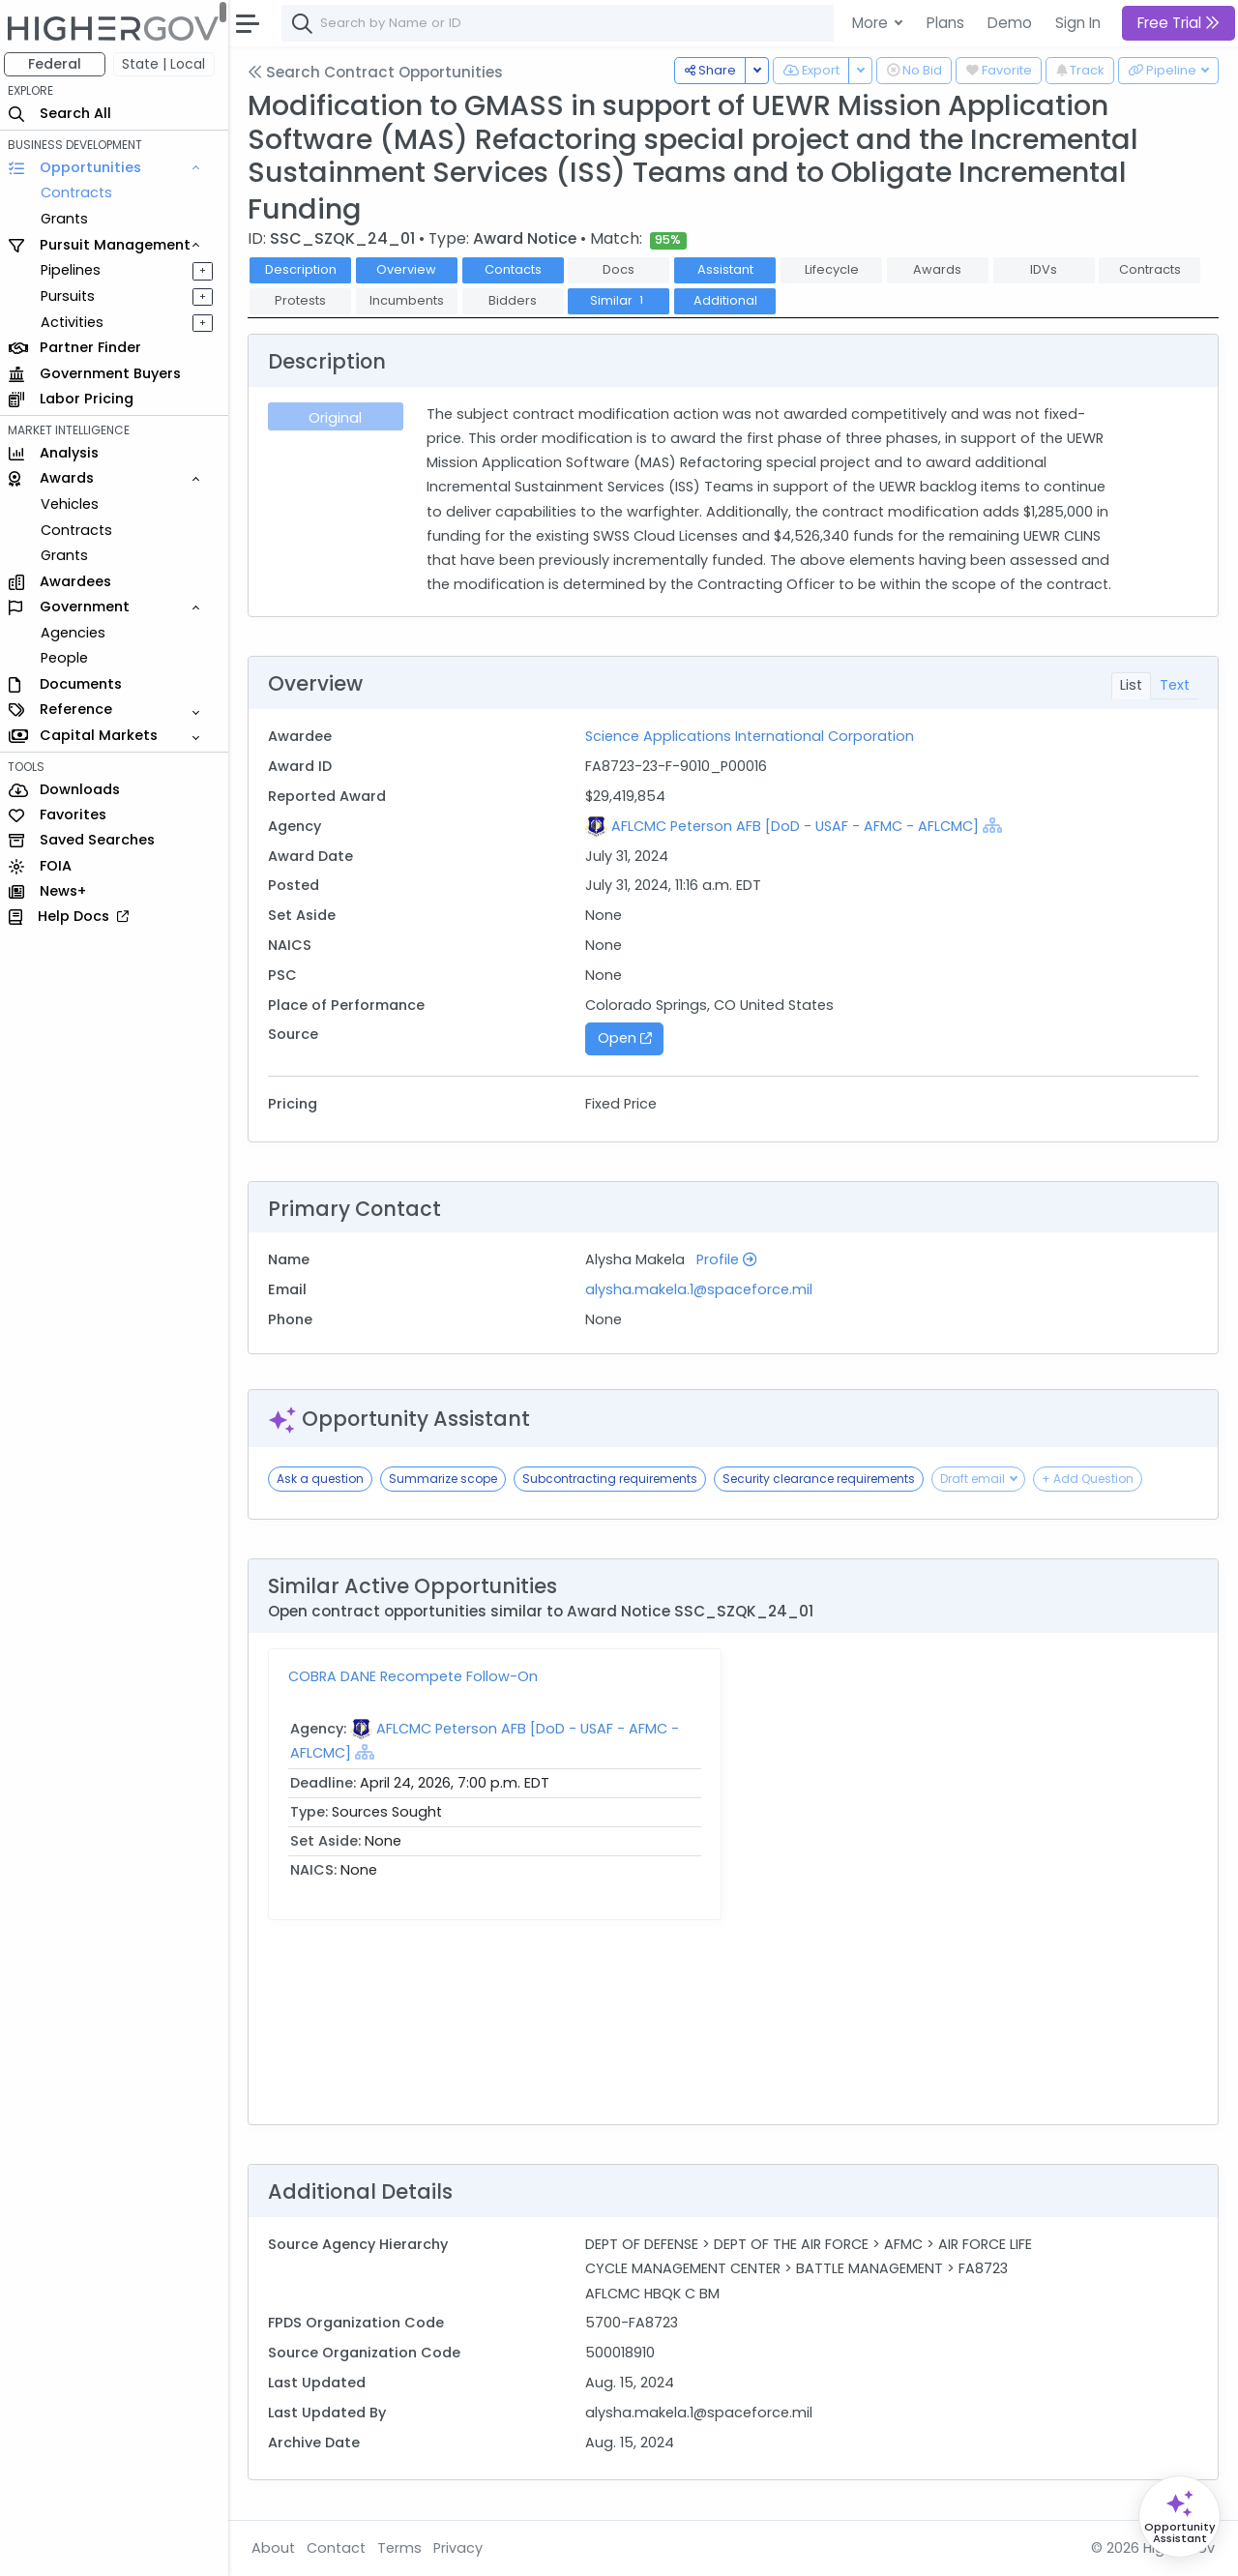 This screenshot has height=2576, width=1238. I want to click on About, so click(277, 2548).